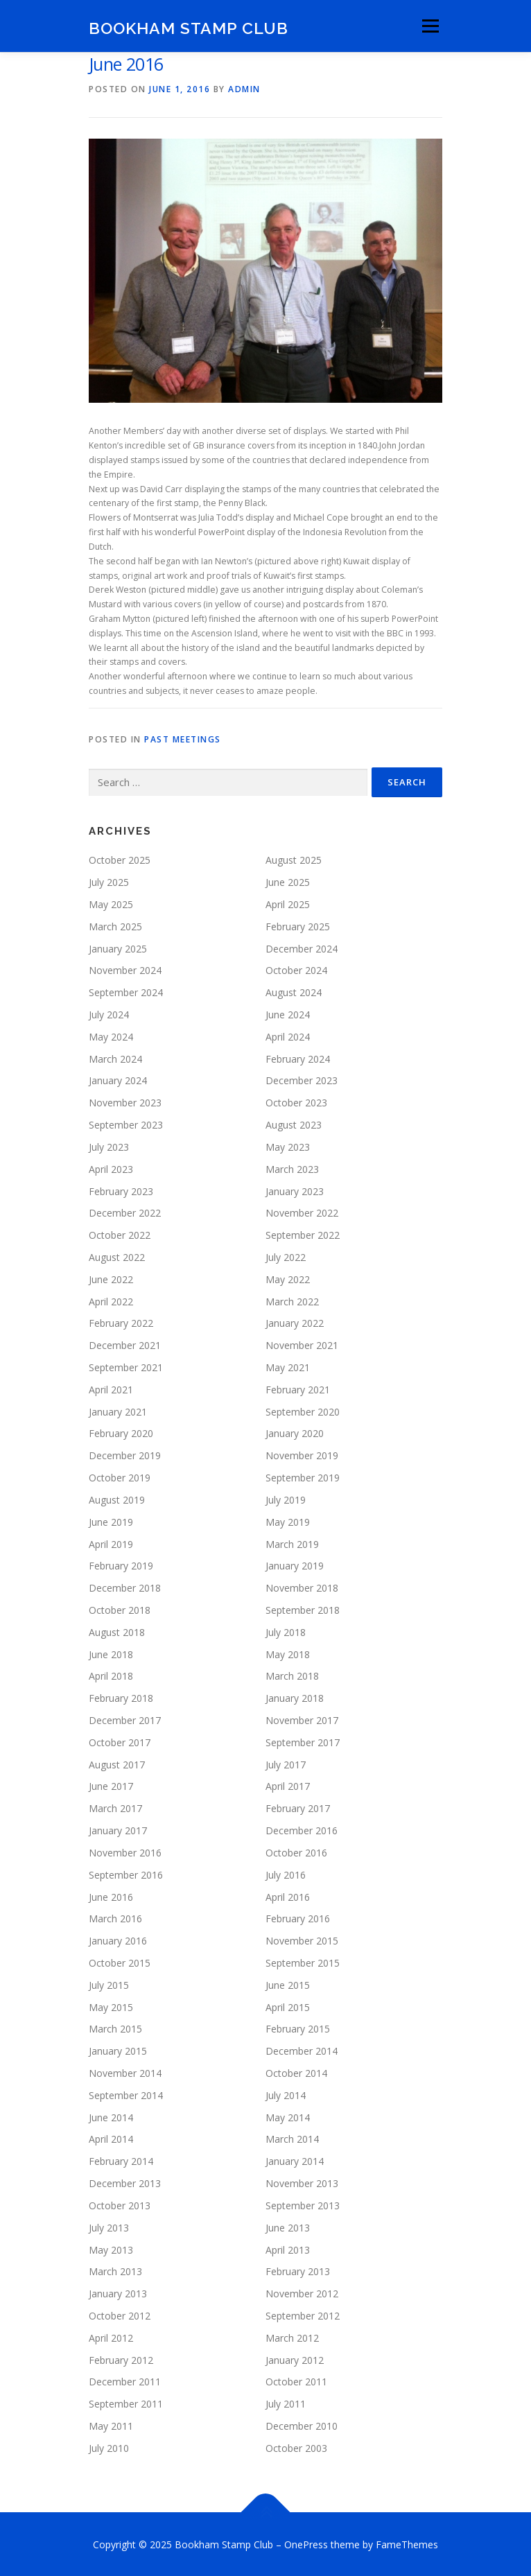 The image size is (531, 2576). What do you see at coordinates (126, 1366) in the screenshot?
I see `September 2021` at bounding box center [126, 1366].